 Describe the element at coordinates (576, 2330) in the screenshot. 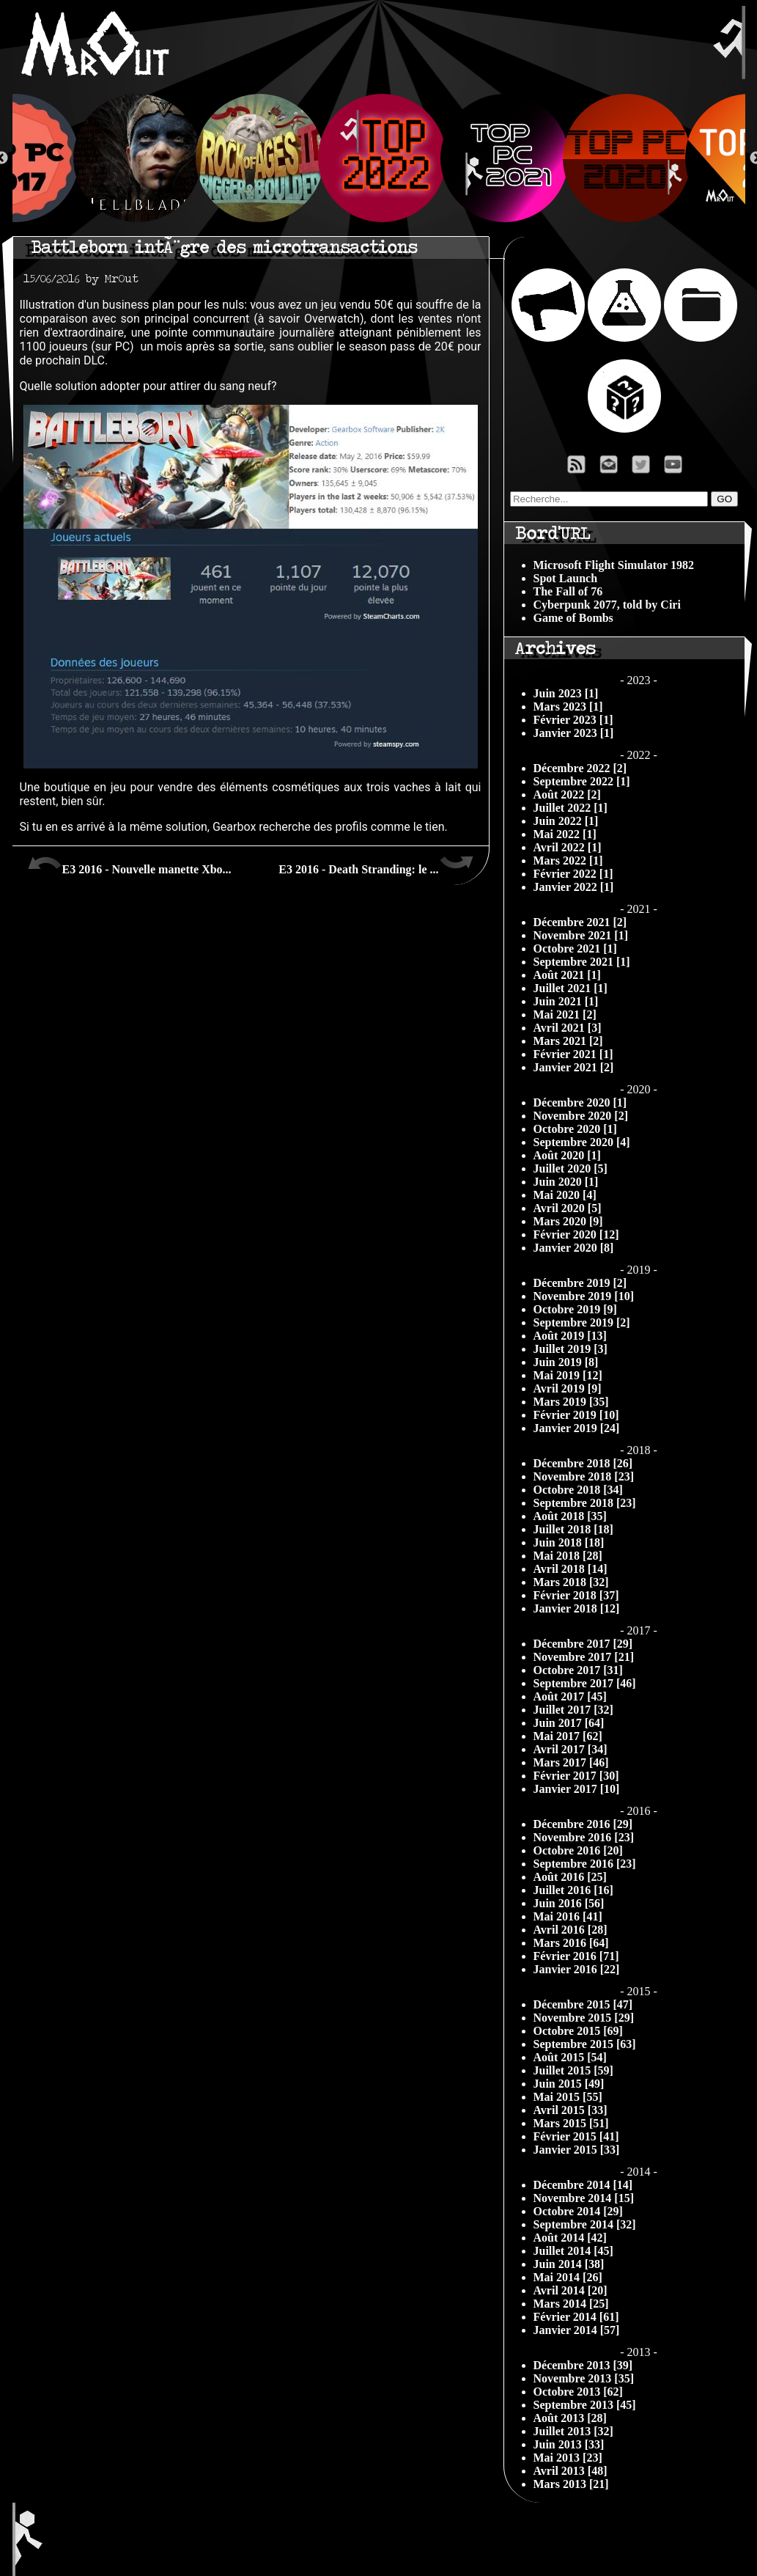

I see `Janvier 2014 [57]` at that location.